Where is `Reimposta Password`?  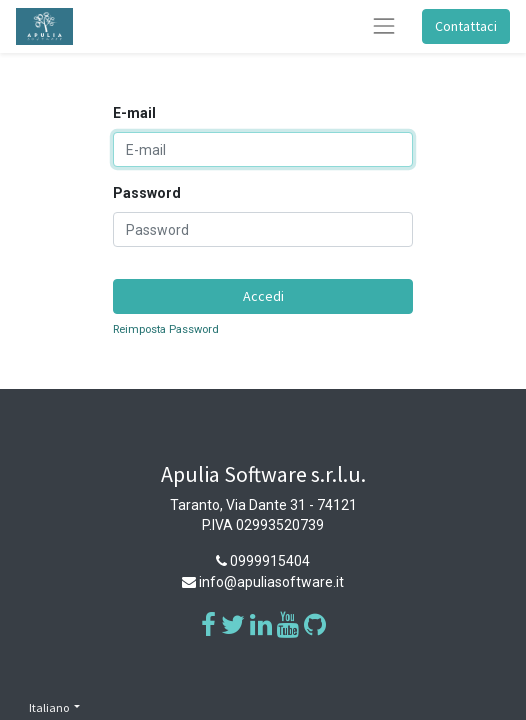 Reimposta Password is located at coordinates (166, 329).